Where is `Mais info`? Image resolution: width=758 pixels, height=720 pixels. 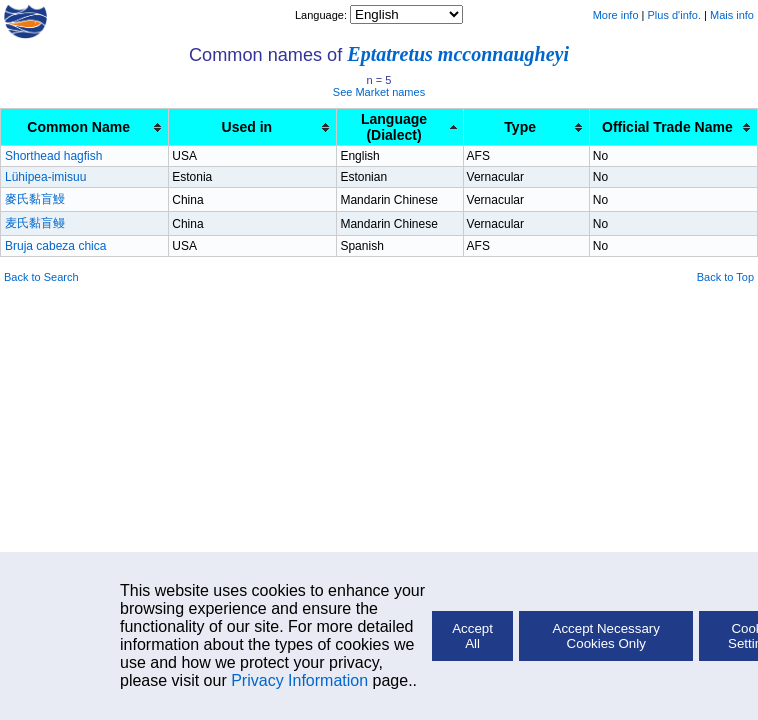
Mais info is located at coordinates (732, 15).